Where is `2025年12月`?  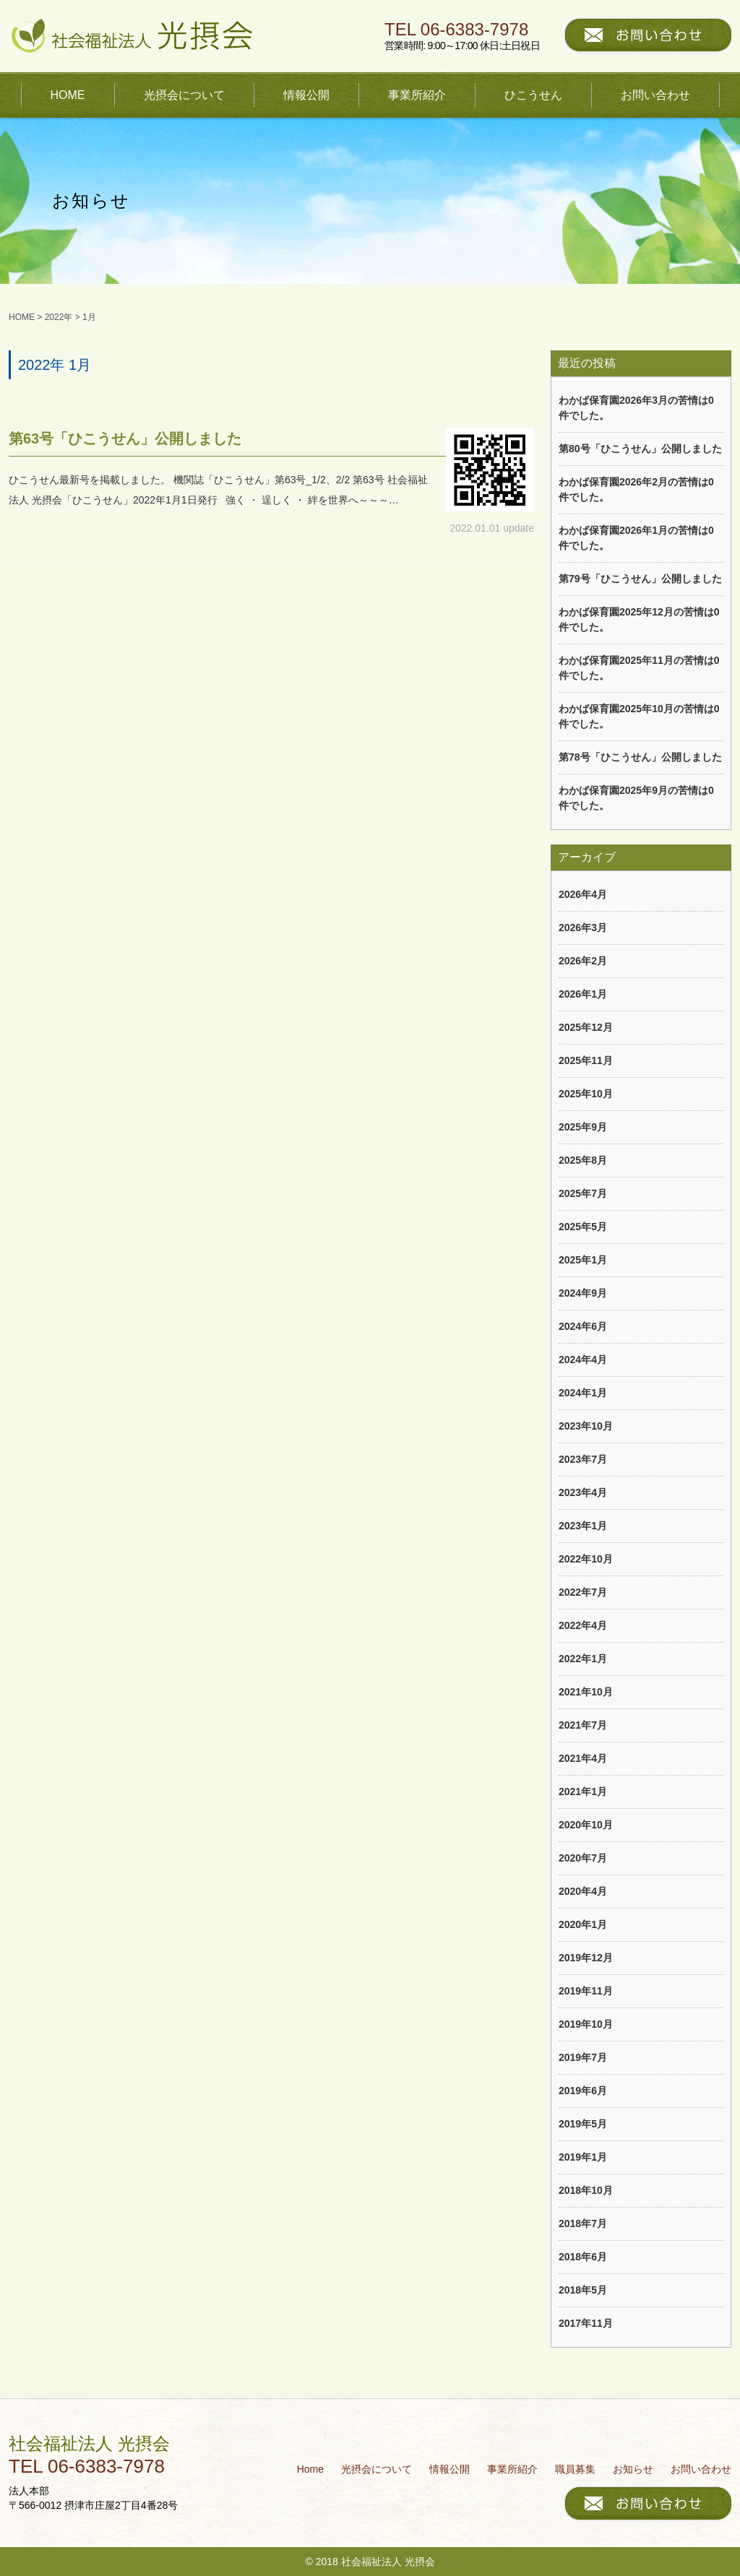 2025年12月 is located at coordinates (586, 1027).